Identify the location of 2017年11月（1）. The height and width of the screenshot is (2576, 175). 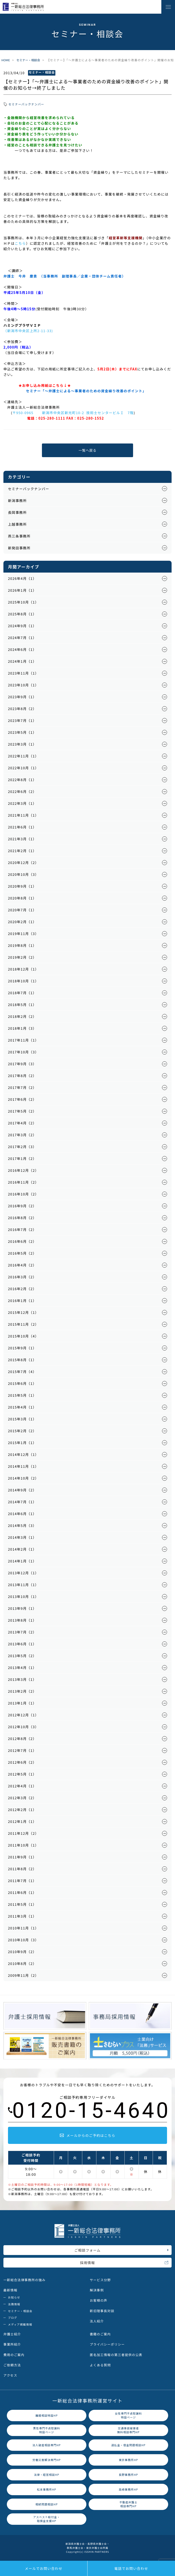
(23, 1040).